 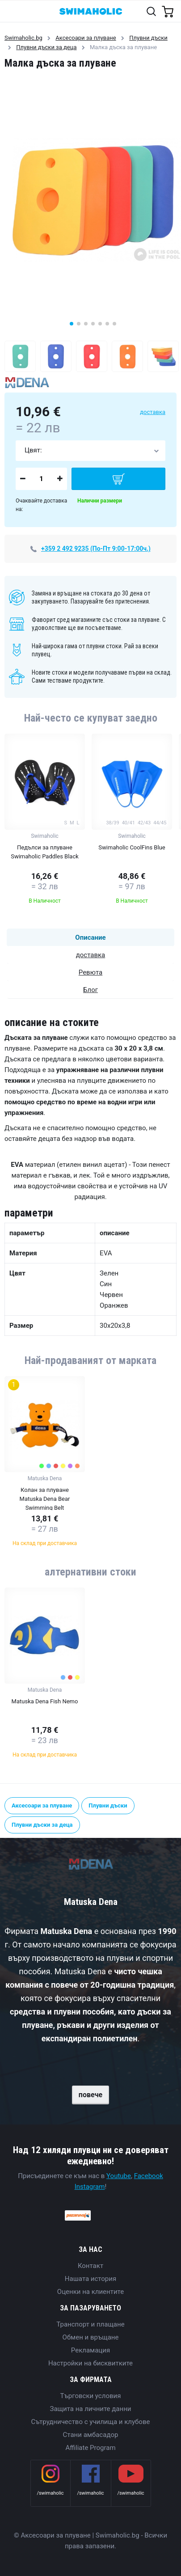 I want to click on Сътрудничество с училища и клубове, so click(x=90, y=2422).